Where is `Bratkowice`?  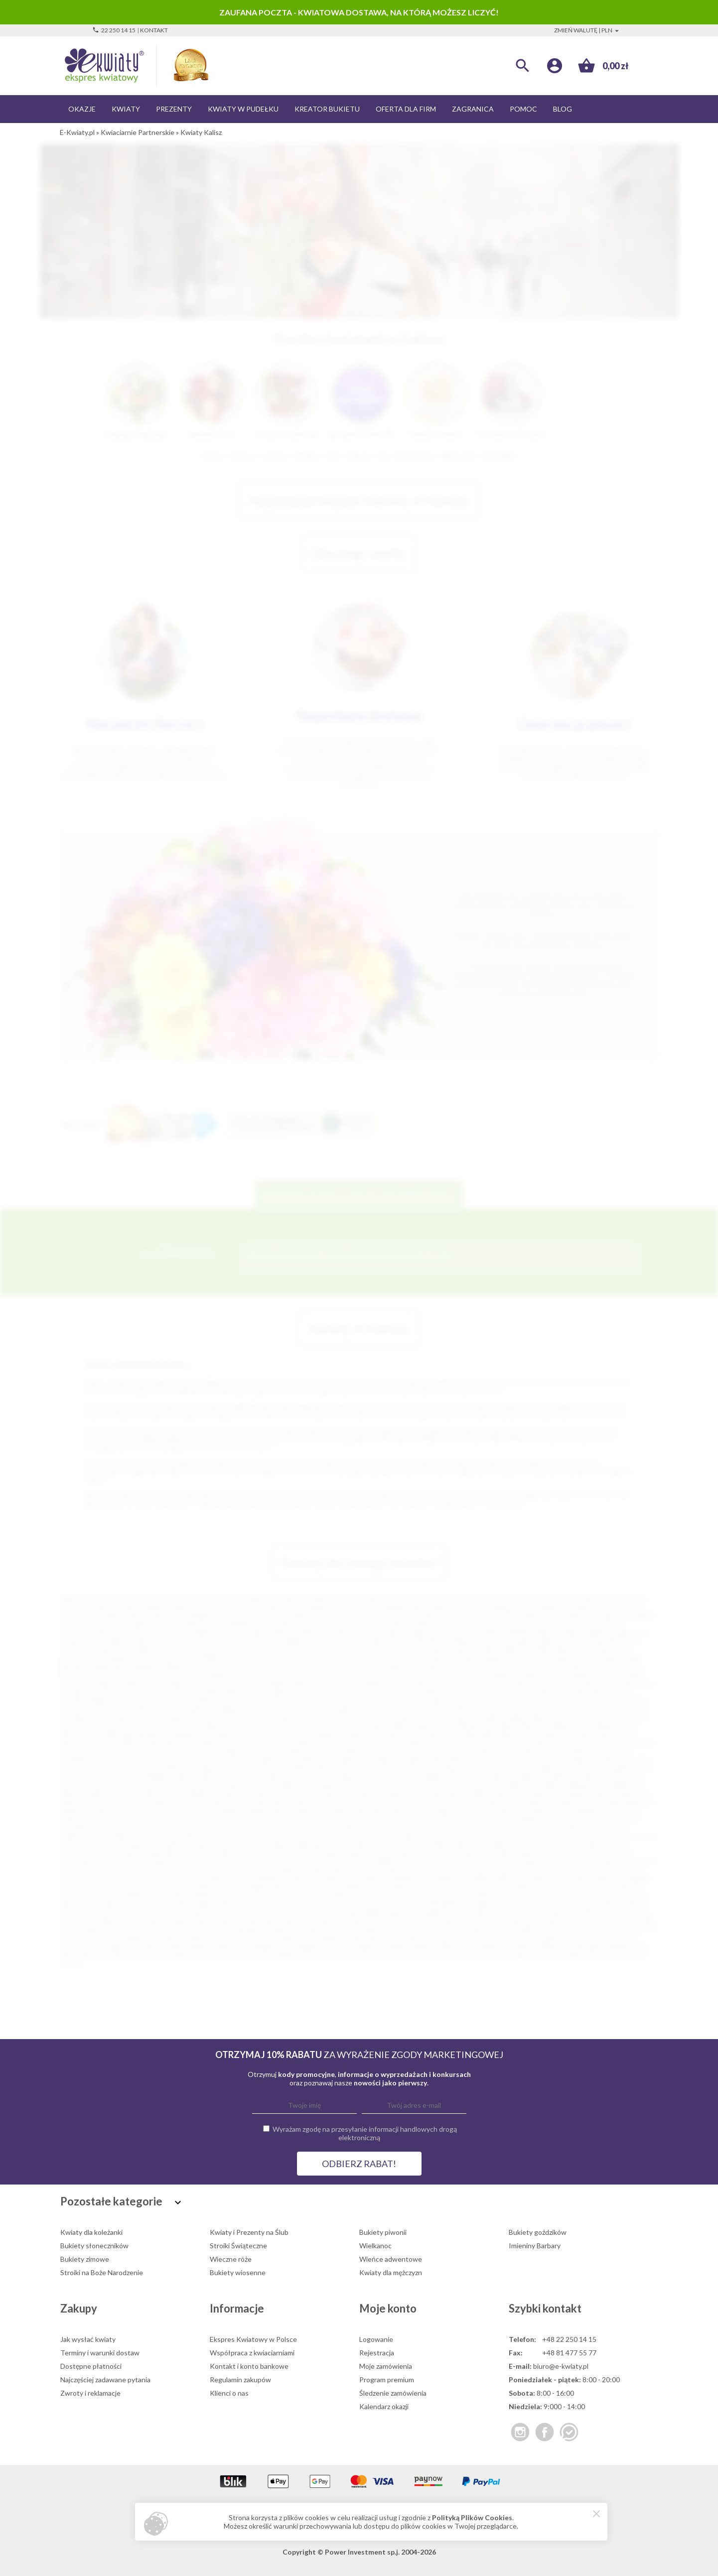 Bratkowice is located at coordinates (507, 1666).